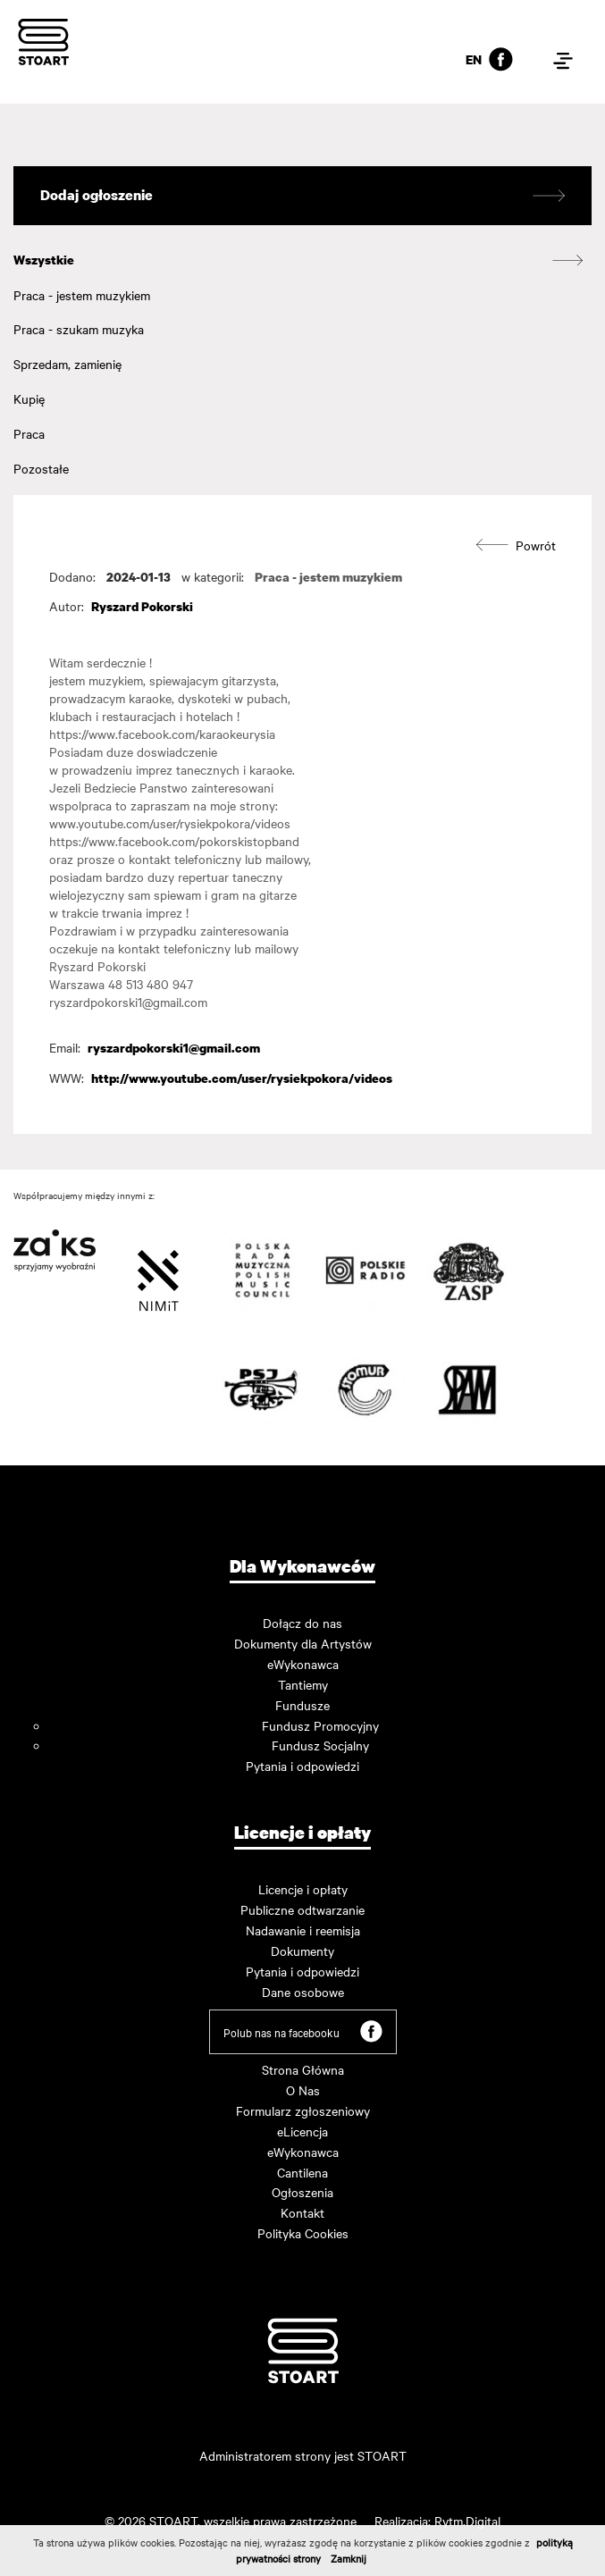 The height and width of the screenshot is (2576, 605). Describe the element at coordinates (302, 1909) in the screenshot. I see `Publiczne odtwarzanie` at that location.